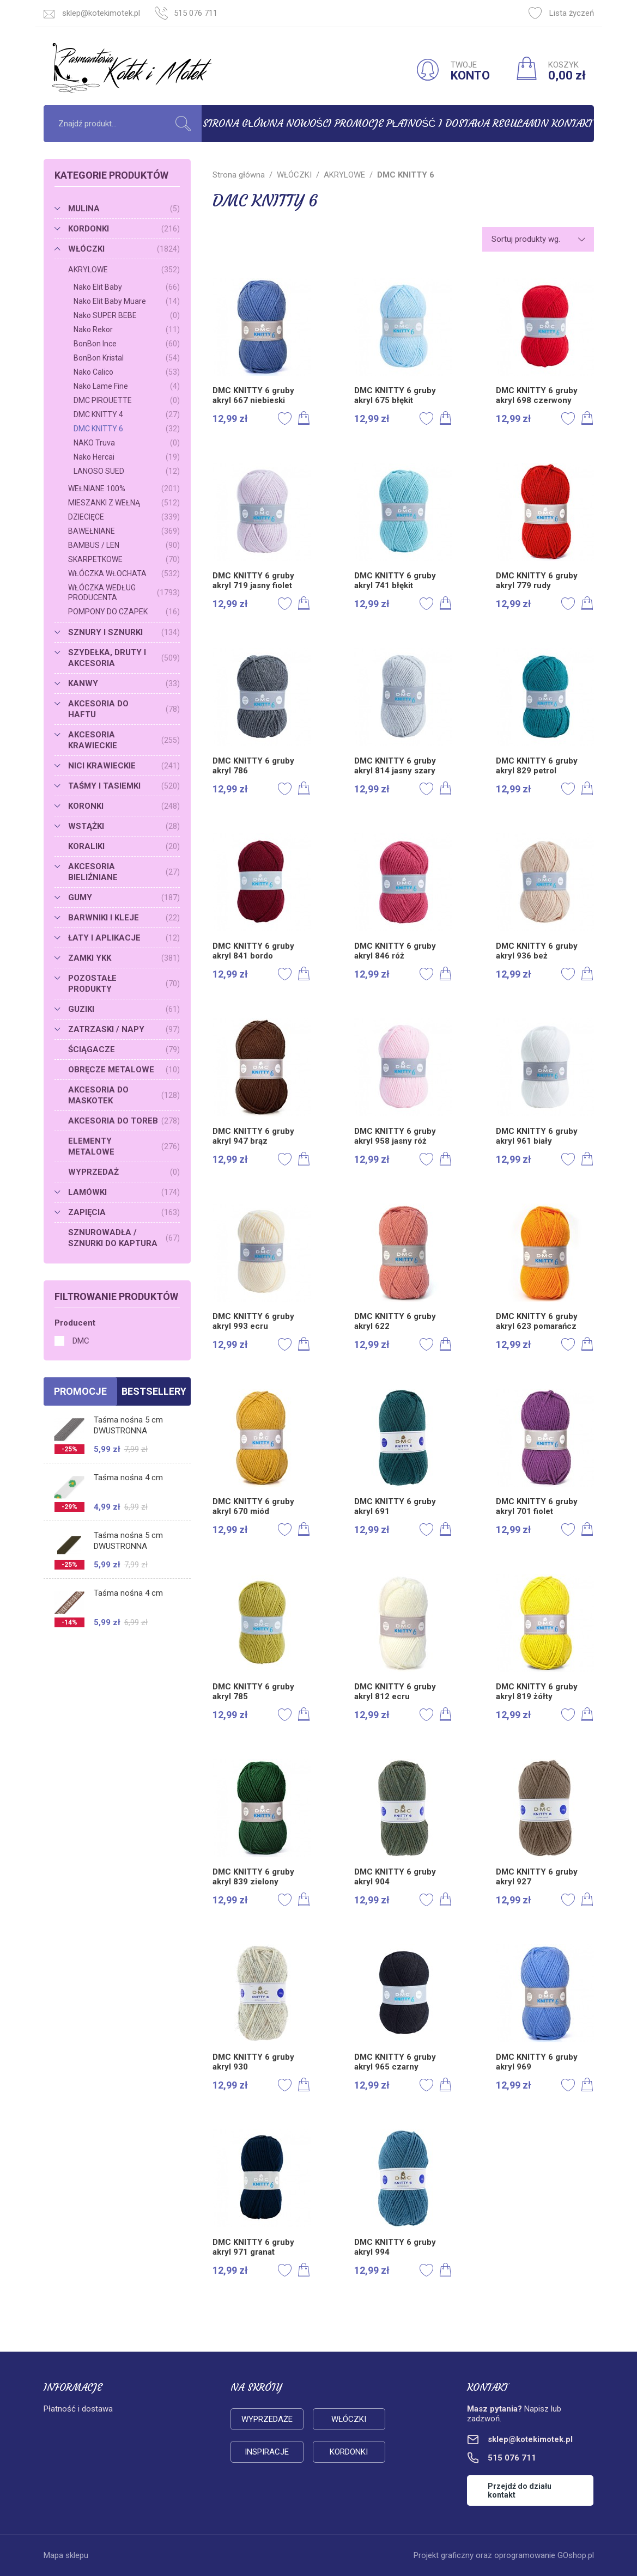 The image size is (637, 2576). Describe the element at coordinates (124, 785) in the screenshot. I see `TAŚMY I TASIEMKI` at that location.